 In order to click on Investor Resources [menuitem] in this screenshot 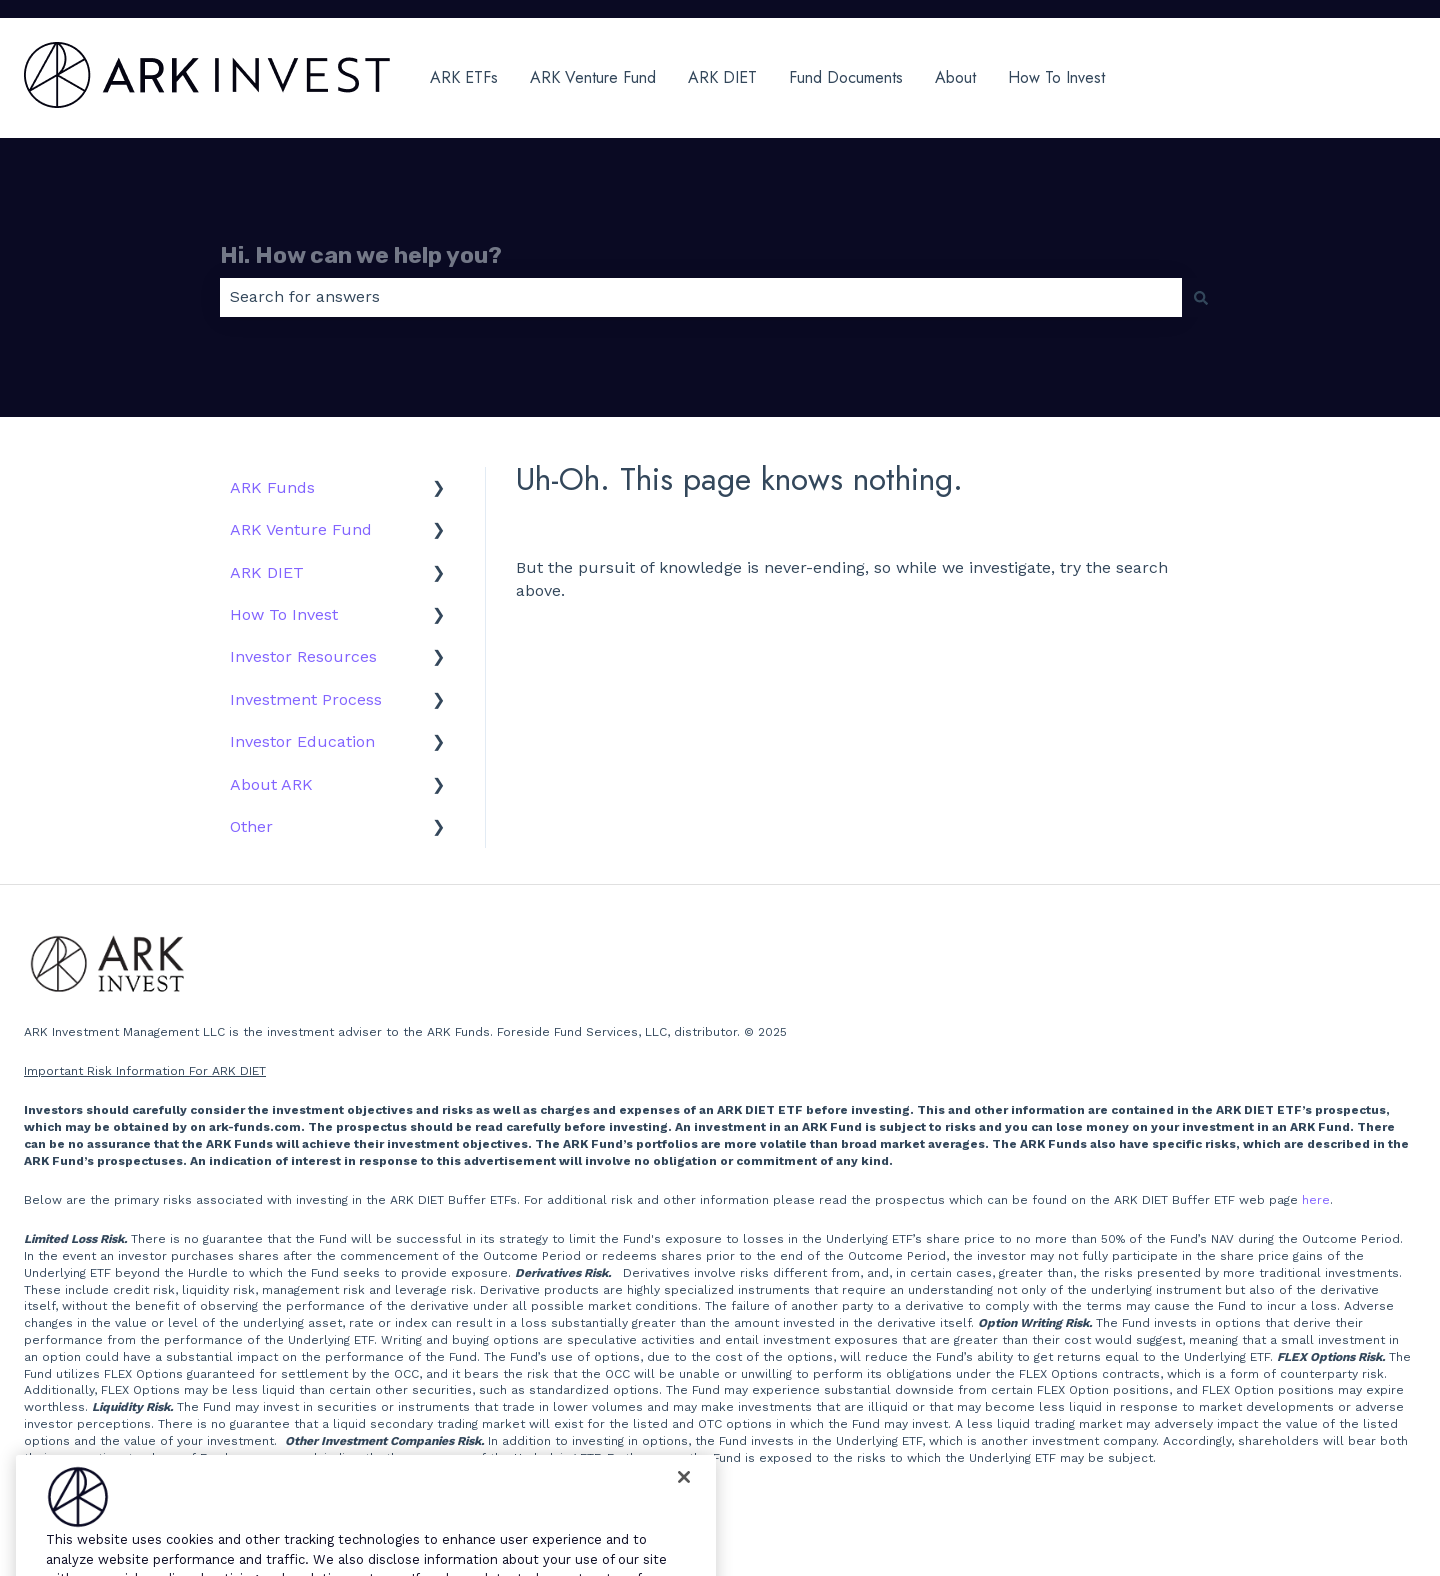, I will do `click(303, 656)`.